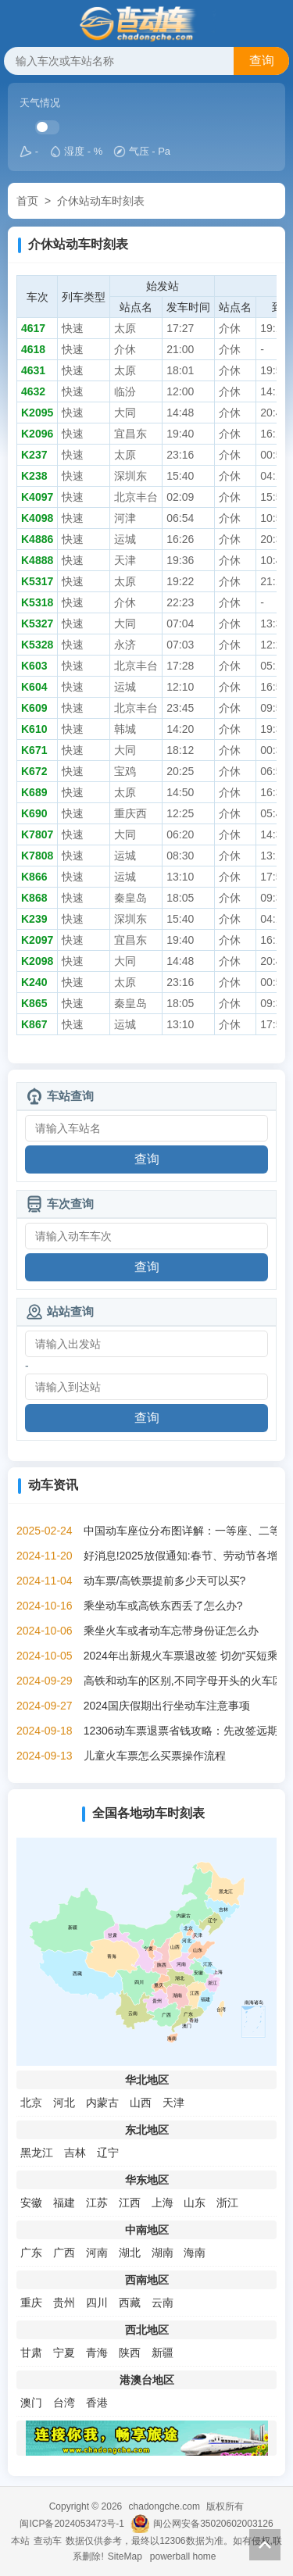  I want to click on 内蒙古, so click(102, 2102).